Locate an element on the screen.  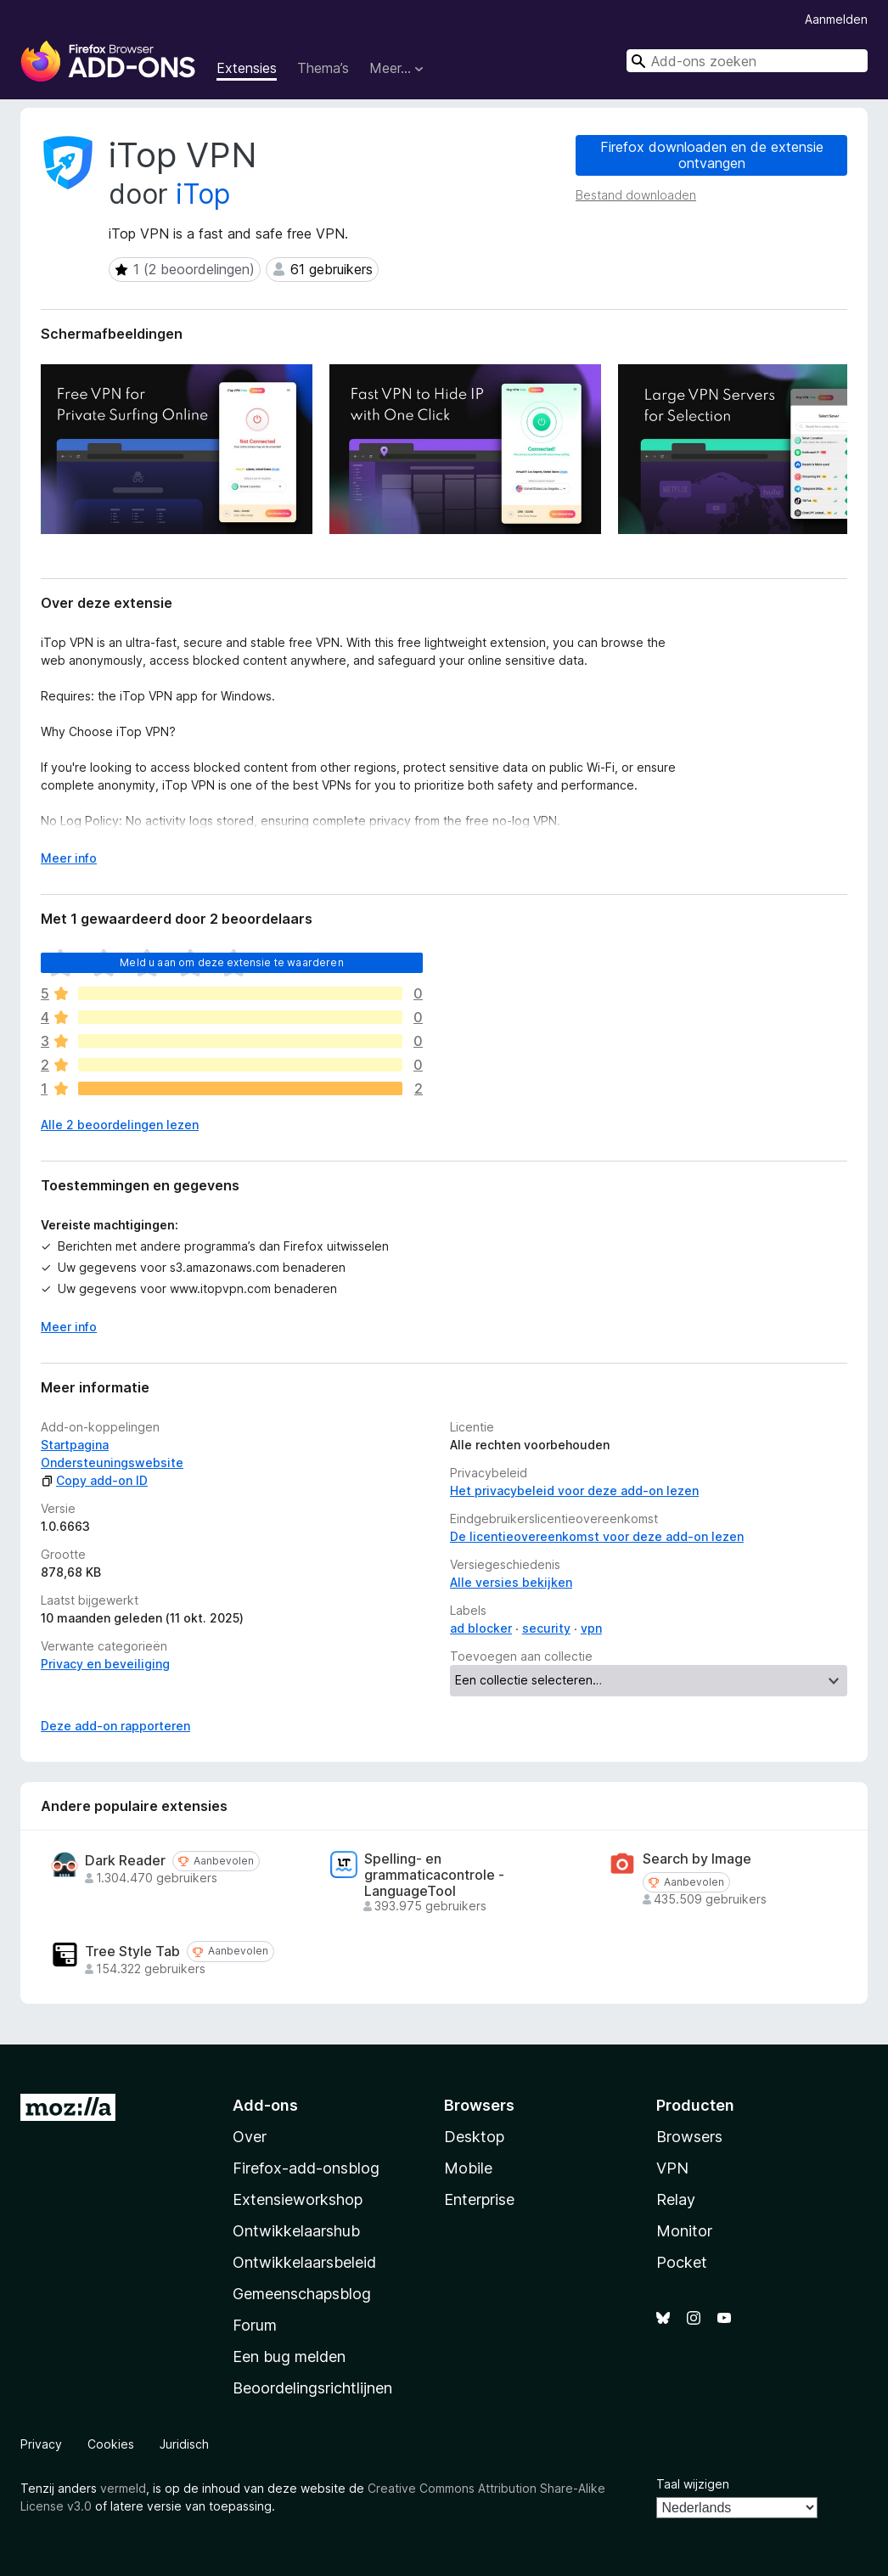
Add-ons is located at coordinates (265, 2105).